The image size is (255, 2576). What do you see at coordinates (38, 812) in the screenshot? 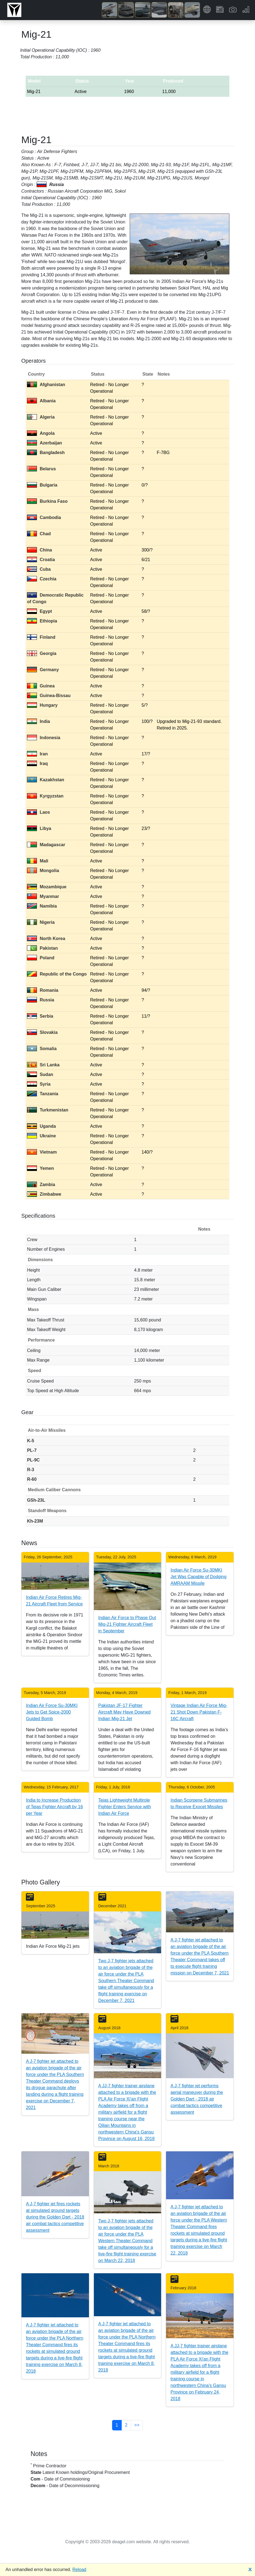
I see `Laos` at bounding box center [38, 812].